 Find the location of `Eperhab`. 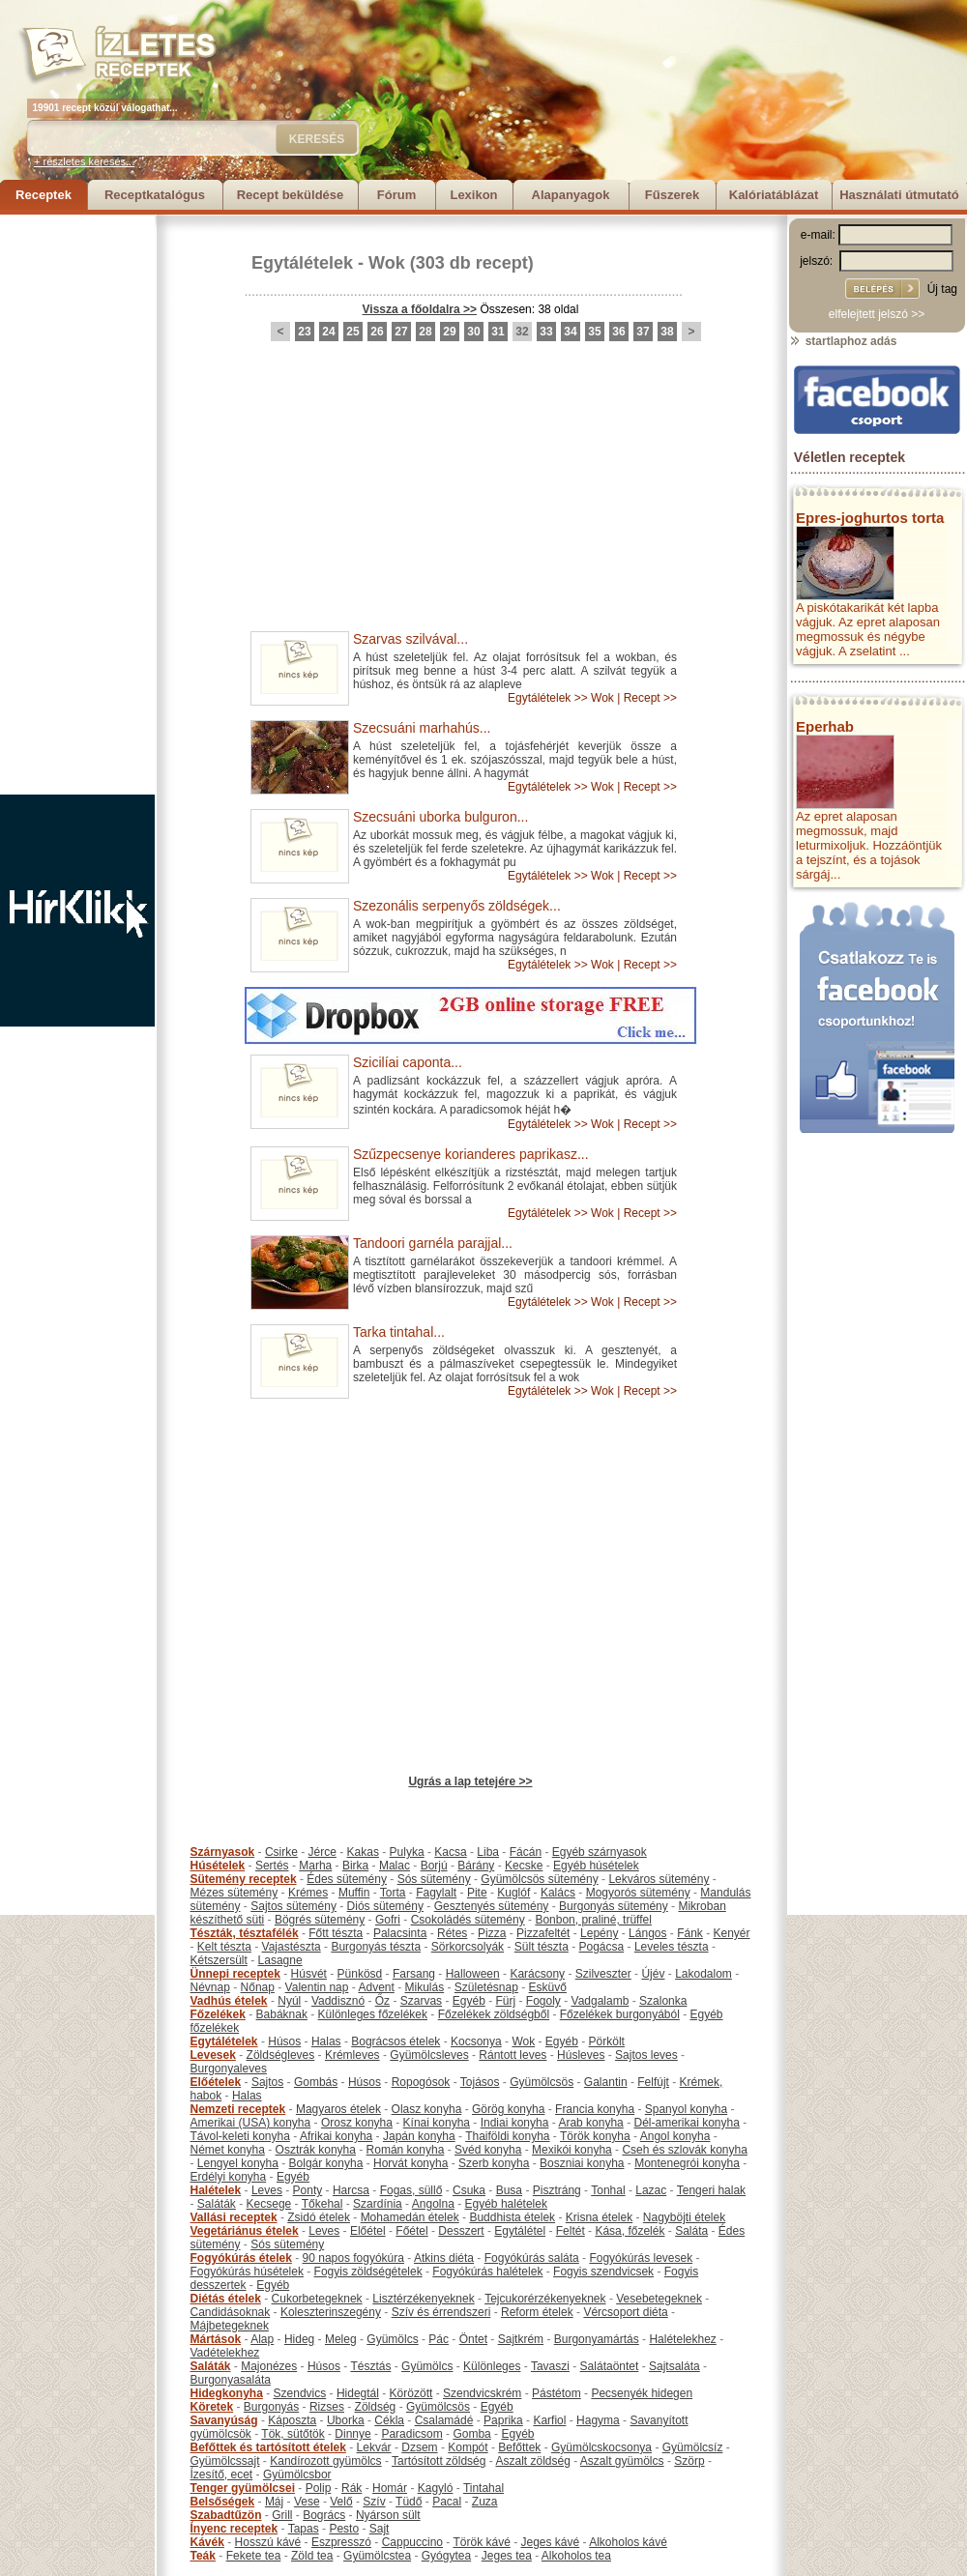

Eperhab is located at coordinates (825, 726).